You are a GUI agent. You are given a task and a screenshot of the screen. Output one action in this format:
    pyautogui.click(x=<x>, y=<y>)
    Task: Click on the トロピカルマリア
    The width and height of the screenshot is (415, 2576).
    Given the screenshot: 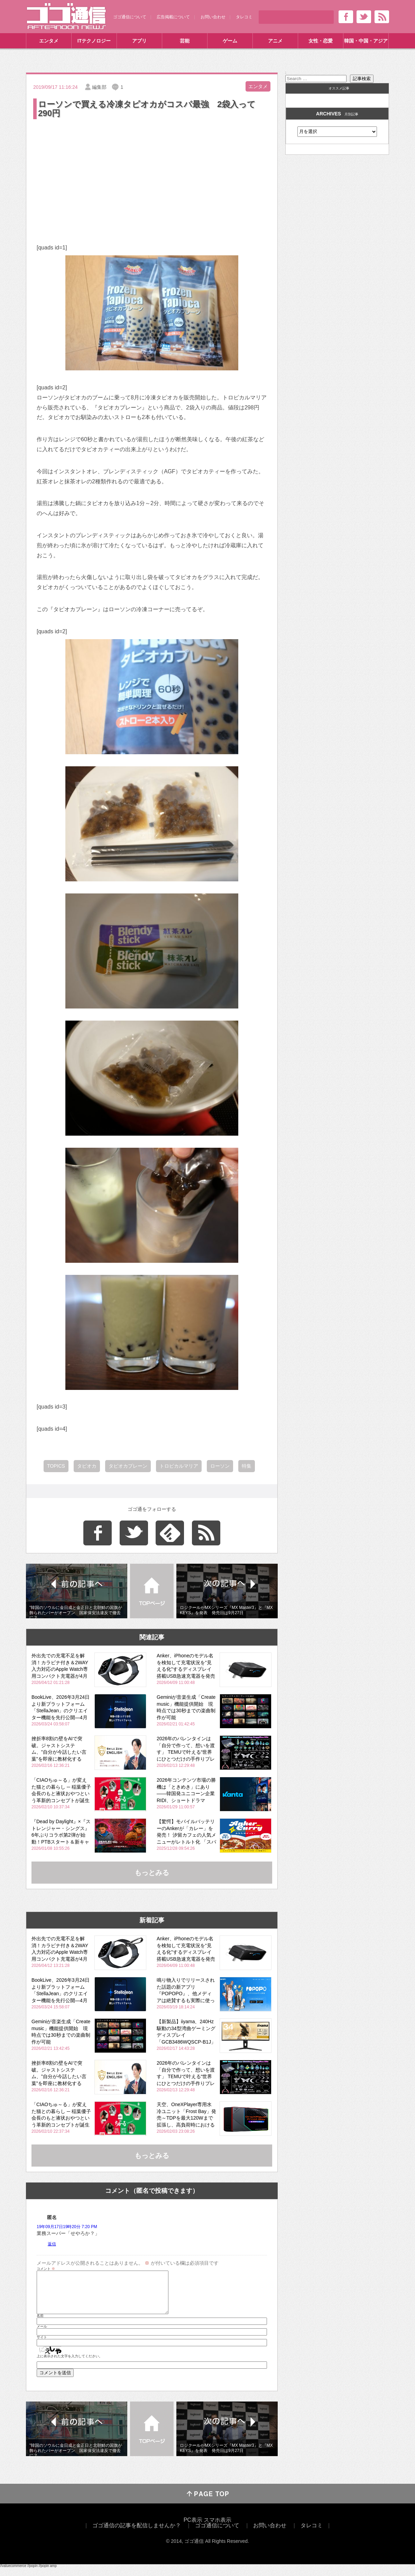 What is the action you would take?
    pyautogui.click(x=178, y=1466)
    